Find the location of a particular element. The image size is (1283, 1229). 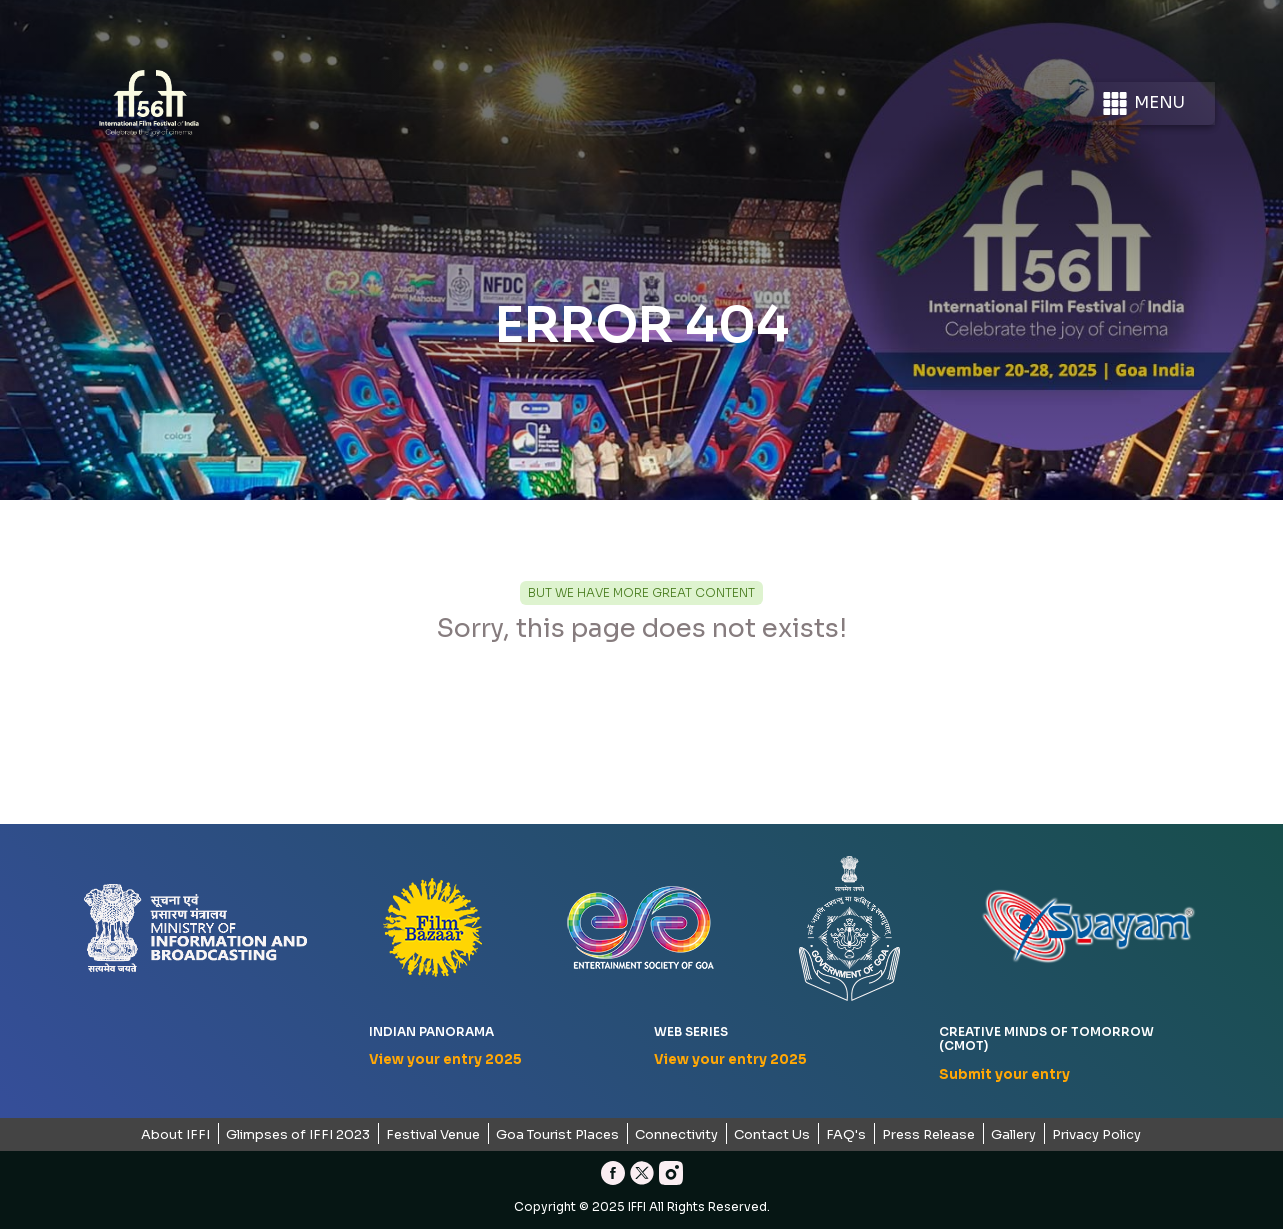

Menu is located at coordinates (1142, 103).